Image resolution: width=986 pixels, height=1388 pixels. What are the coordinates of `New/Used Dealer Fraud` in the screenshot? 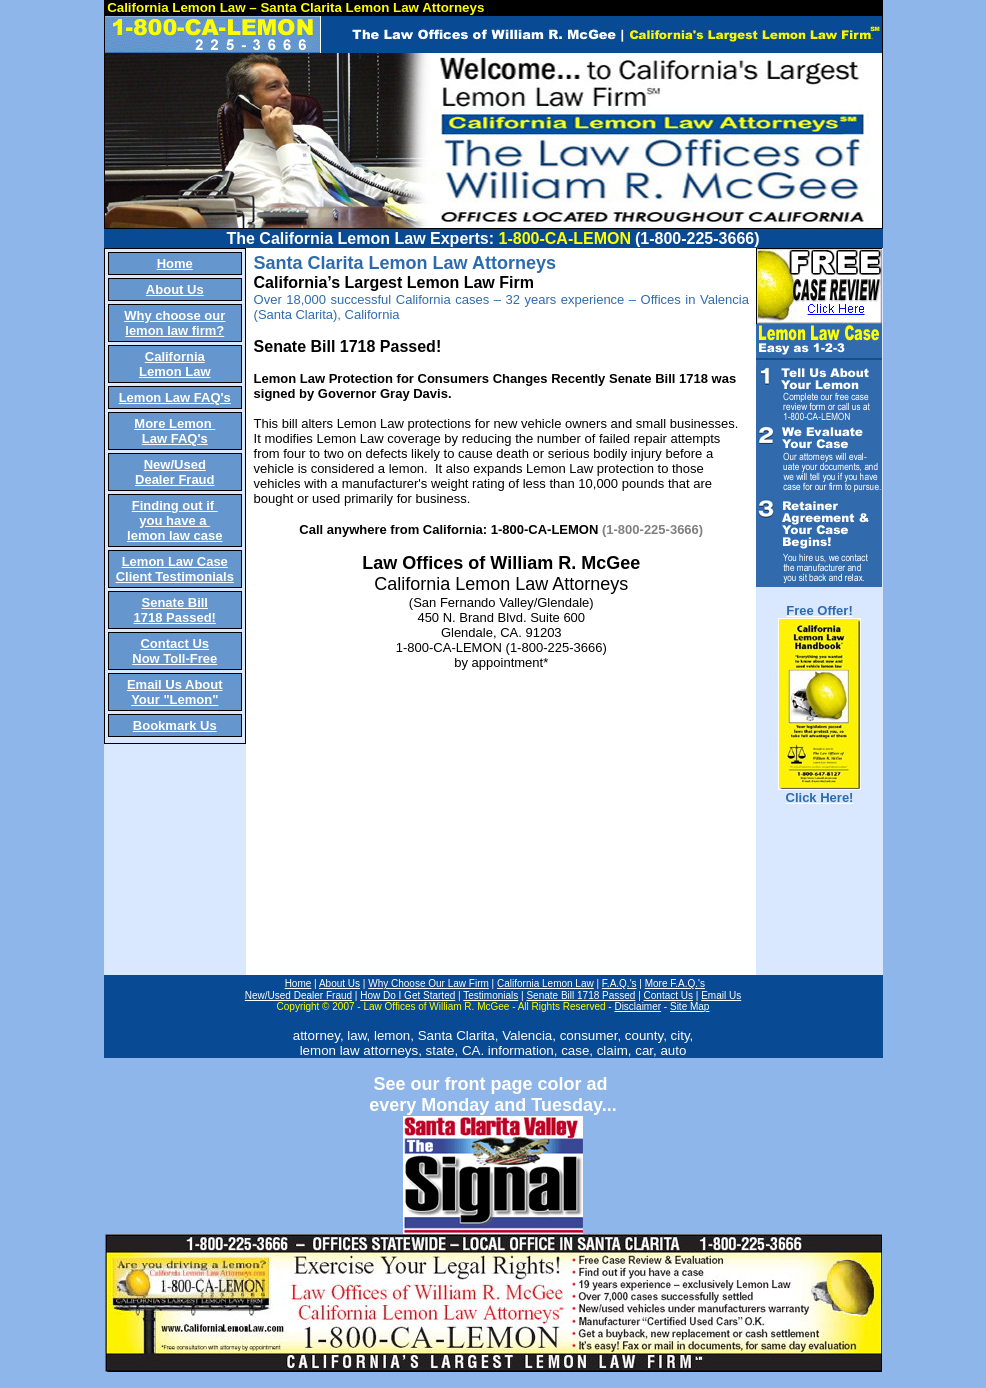 It's located at (174, 472).